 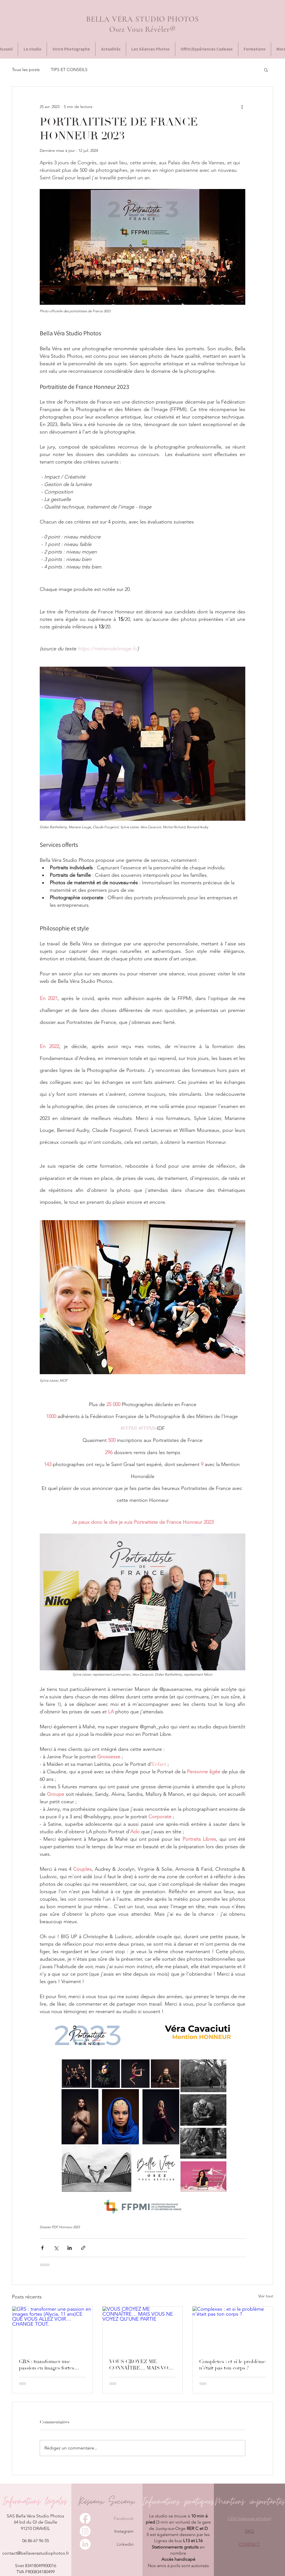 I want to click on [Complexes : et si le problème n’était pas ton corps ?], so click(x=232, y=2328).